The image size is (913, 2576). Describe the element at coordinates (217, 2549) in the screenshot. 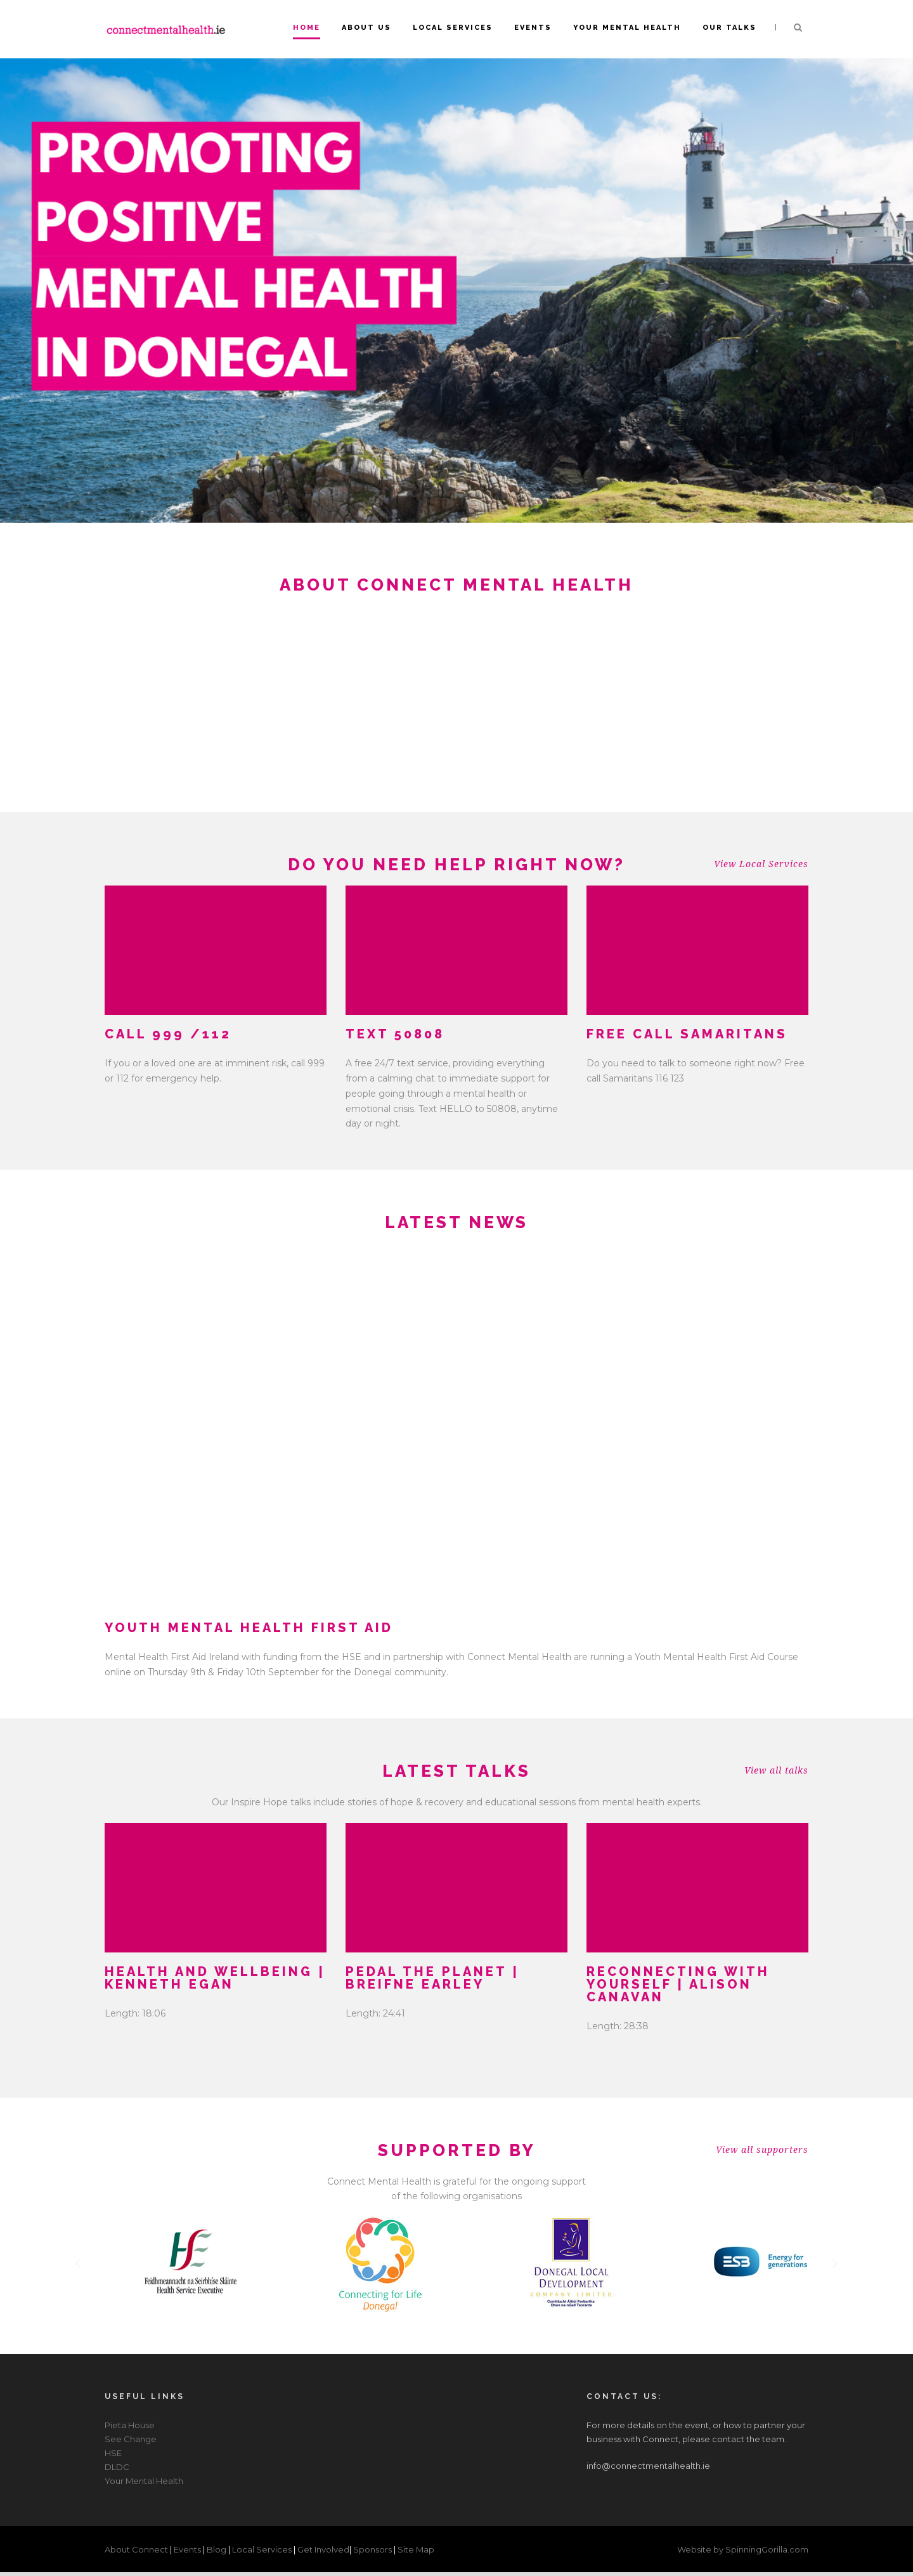

I see `Blog` at that location.